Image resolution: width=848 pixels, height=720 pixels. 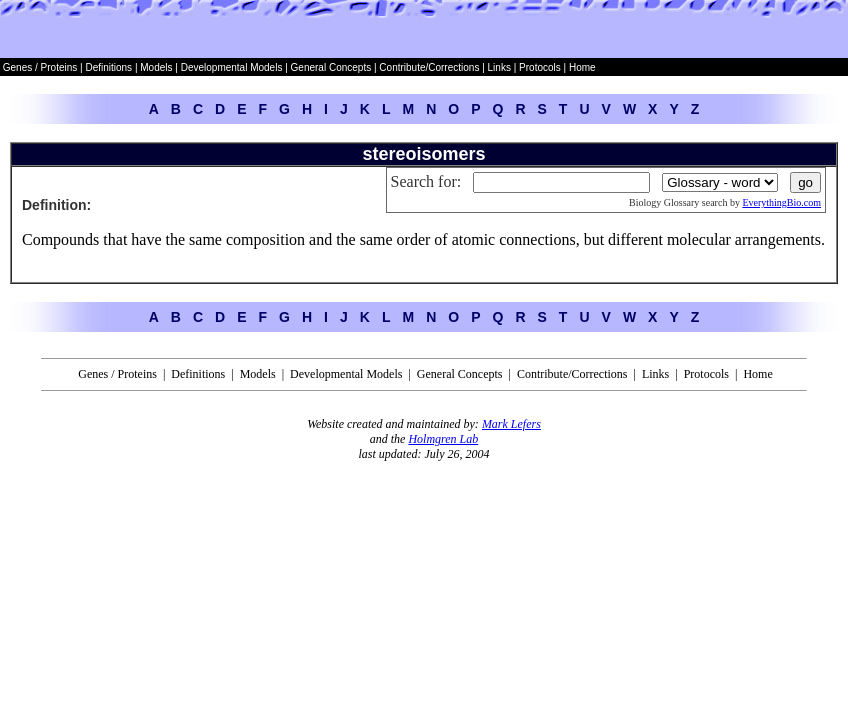 I want to click on Protocols, so click(x=538, y=67).